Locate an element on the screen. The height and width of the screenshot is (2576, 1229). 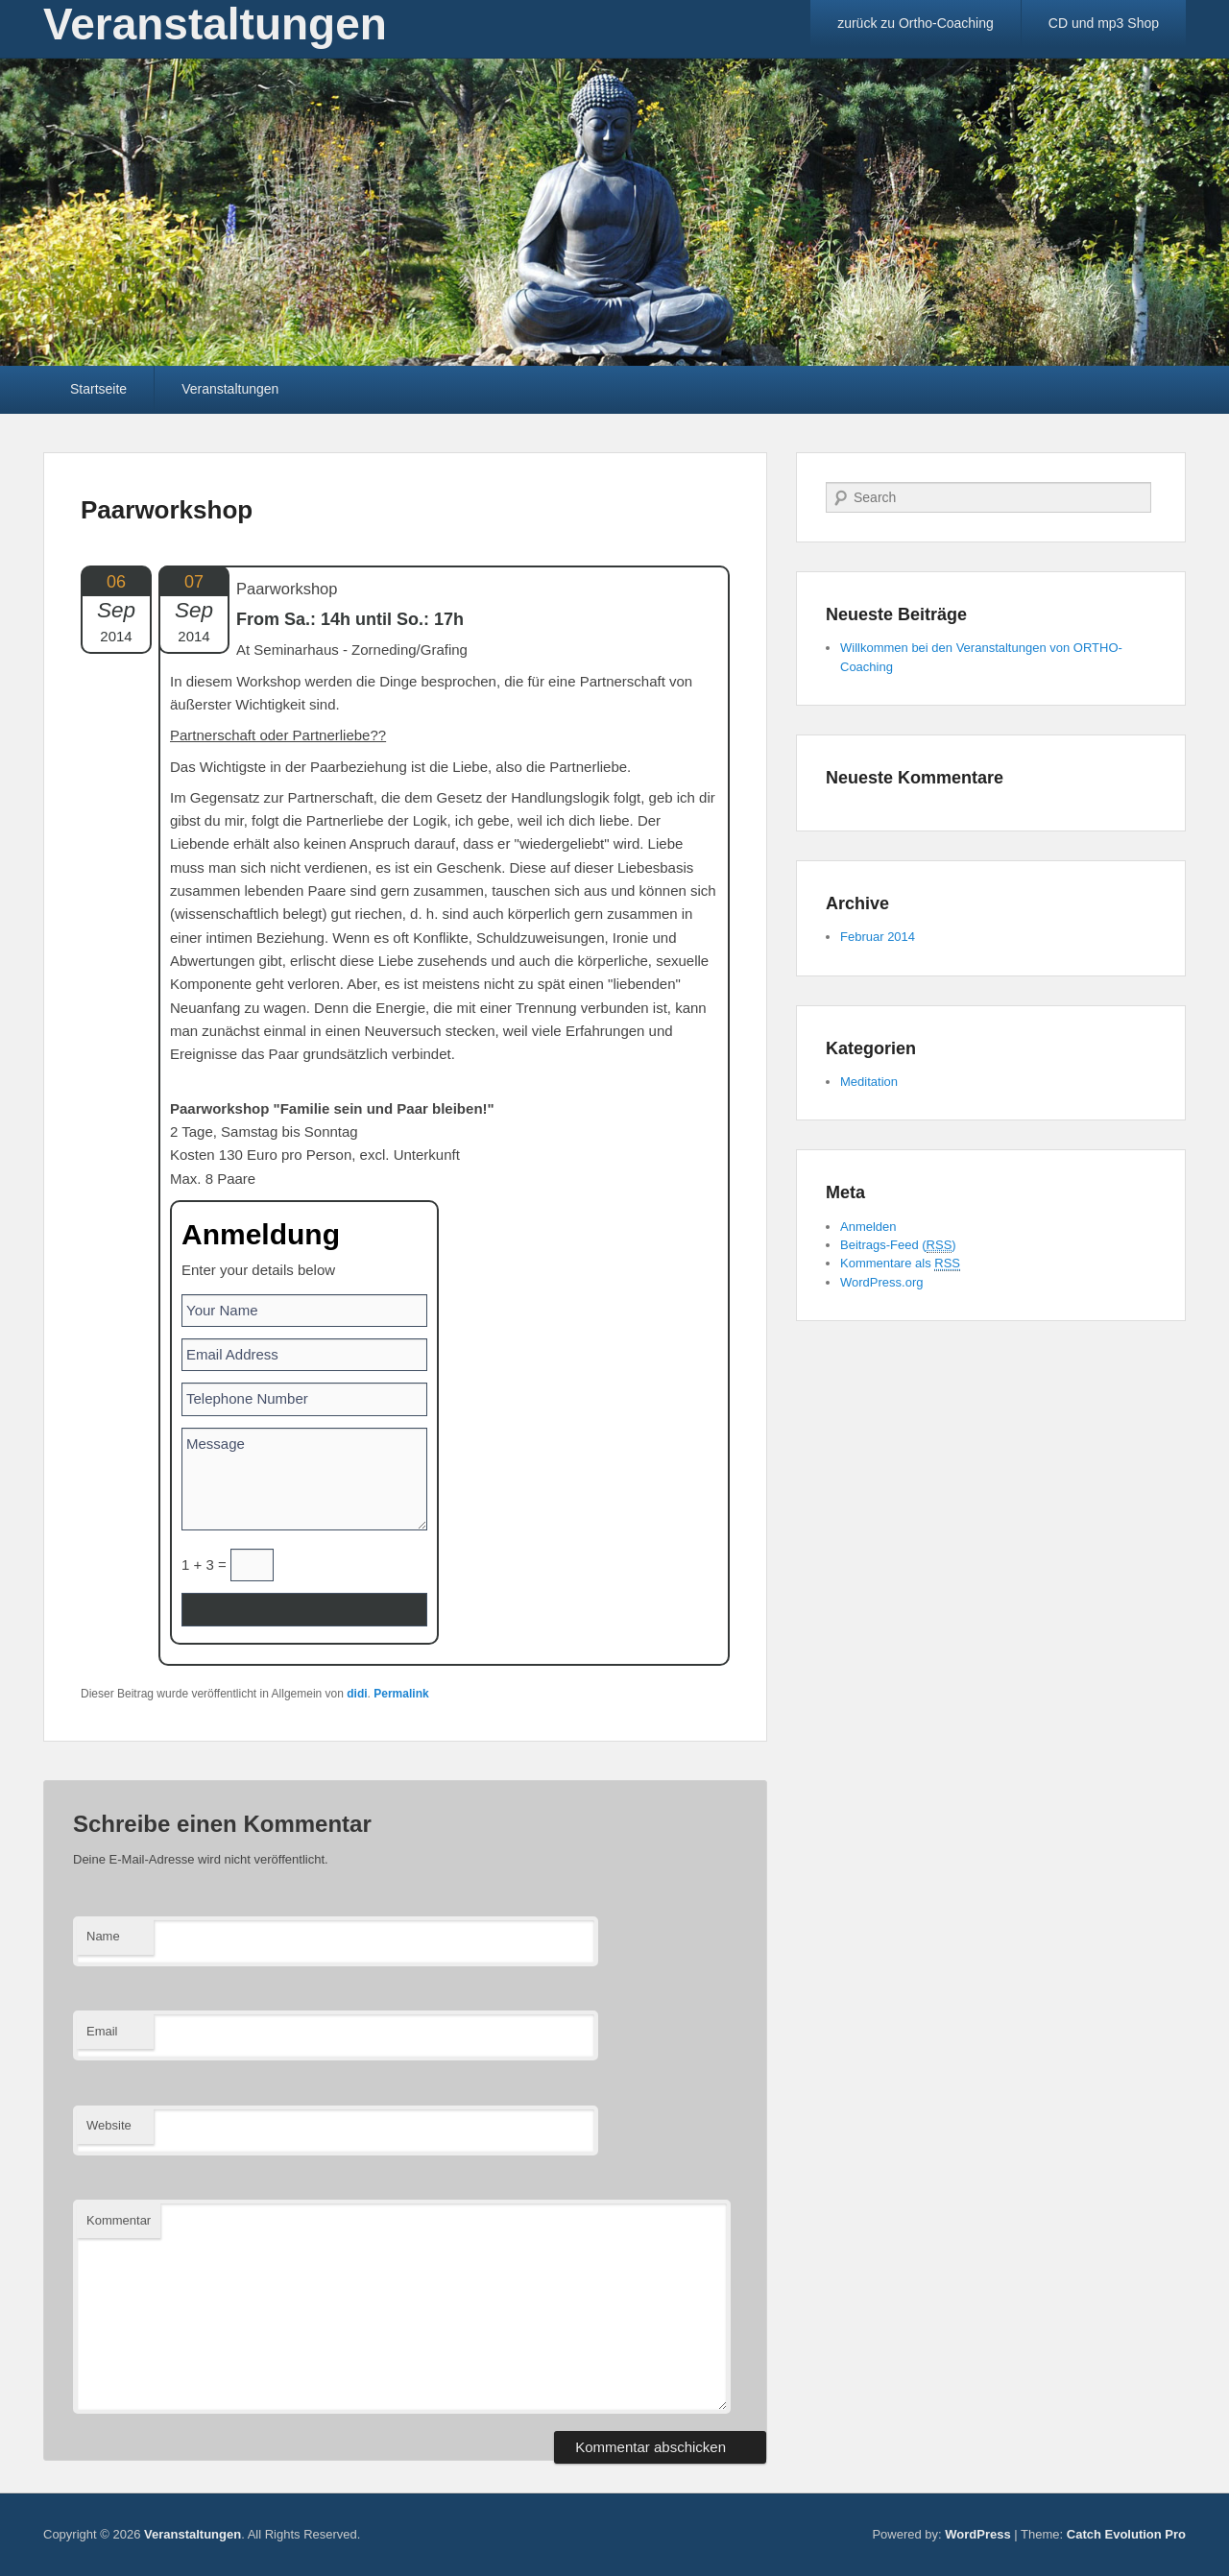
Kommentare als is located at coordinates (900, 1263).